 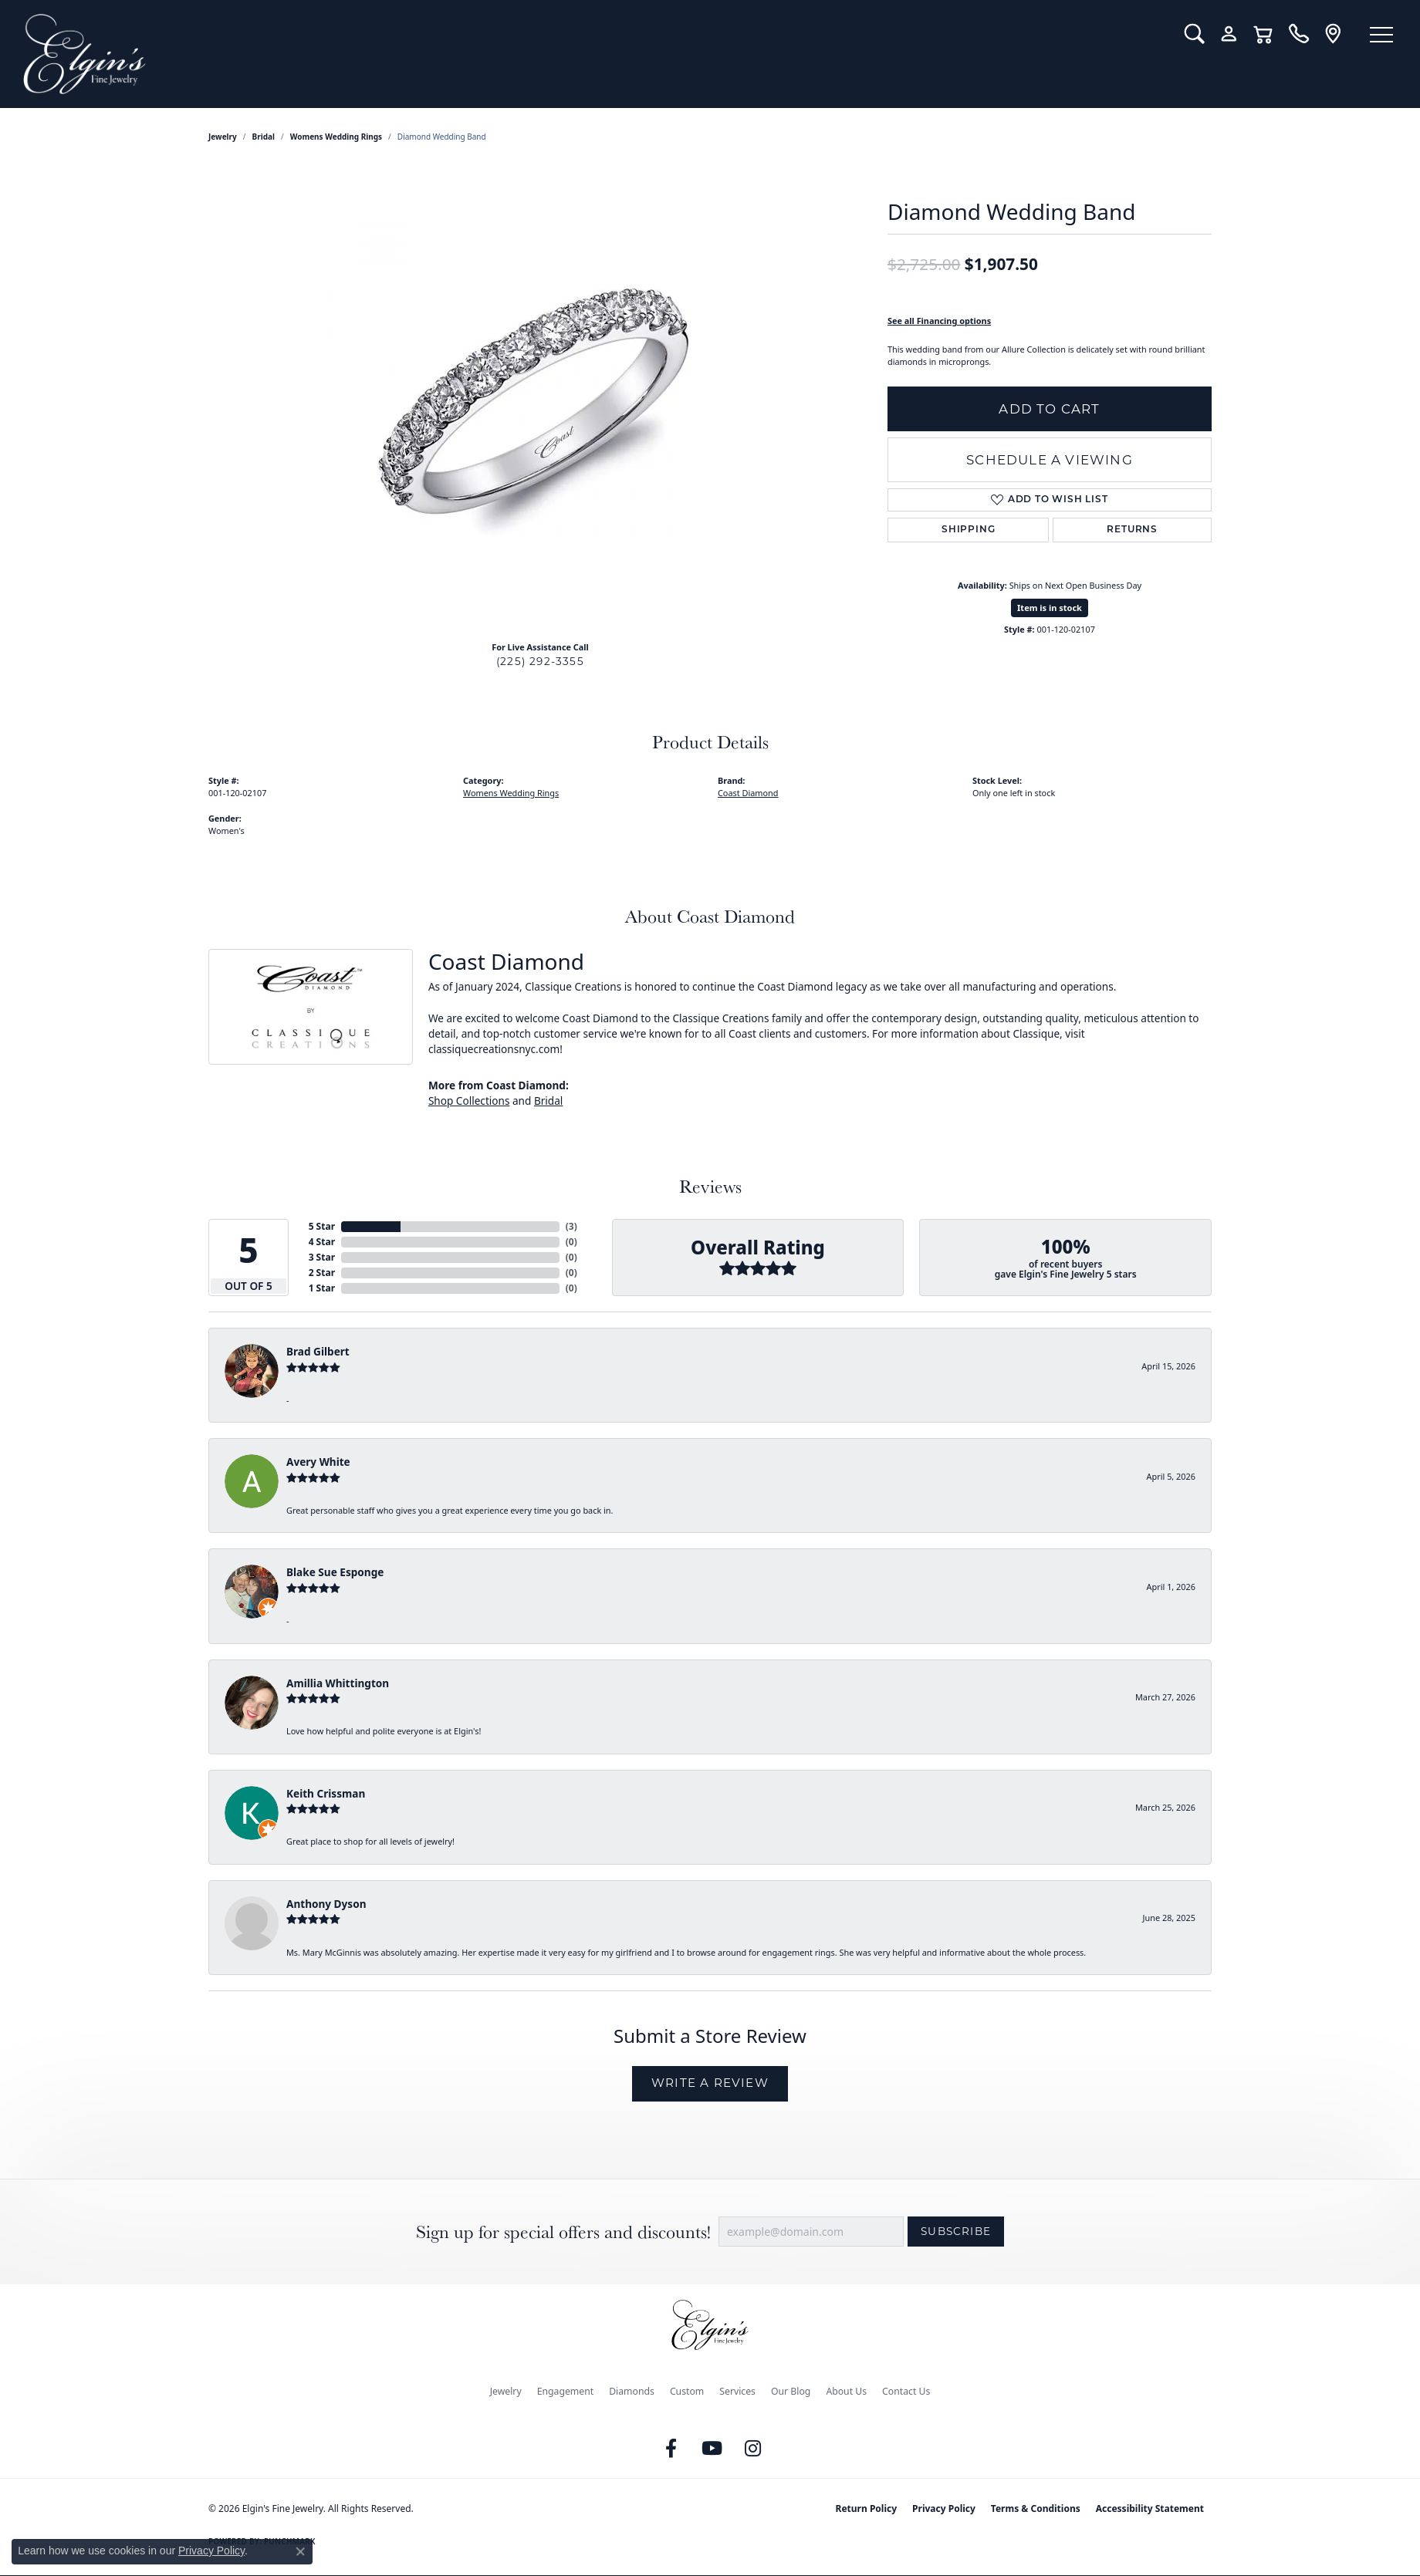 What do you see at coordinates (712, 2448) in the screenshot?
I see `[Follow us on YouTube (opens in new tab)]` at bounding box center [712, 2448].